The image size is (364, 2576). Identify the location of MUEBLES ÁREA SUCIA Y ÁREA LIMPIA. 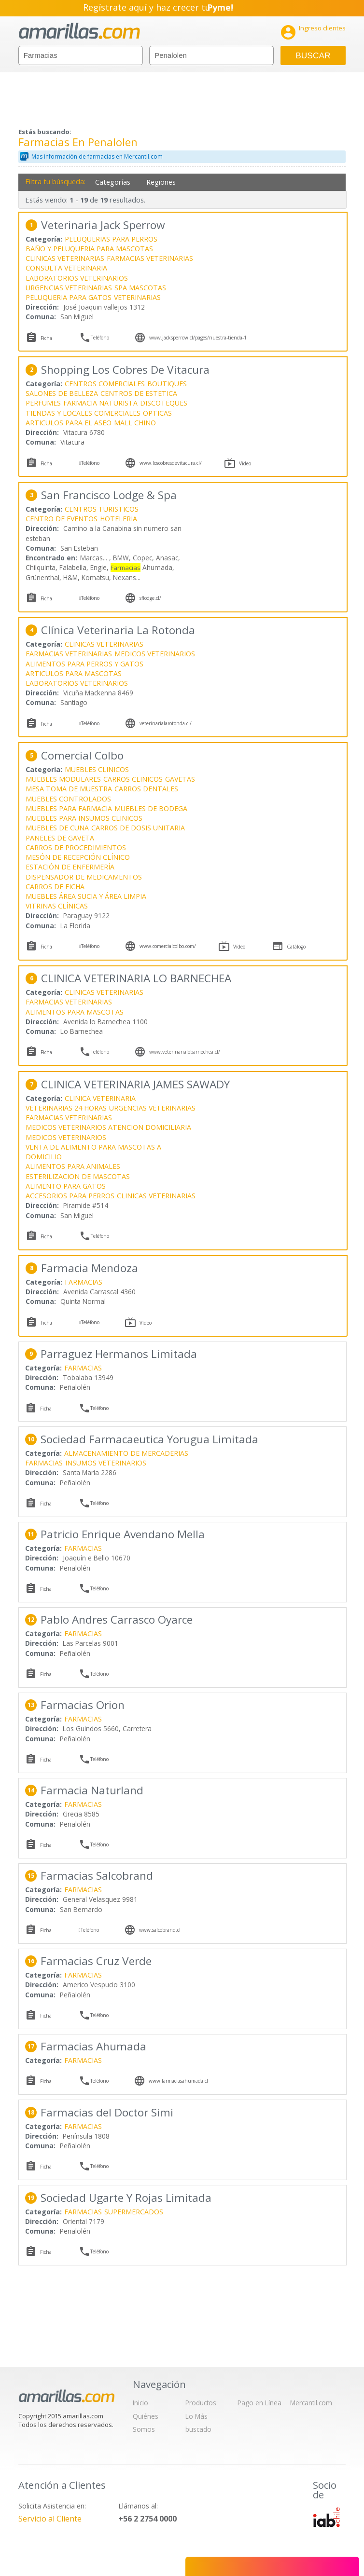
(86, 896).